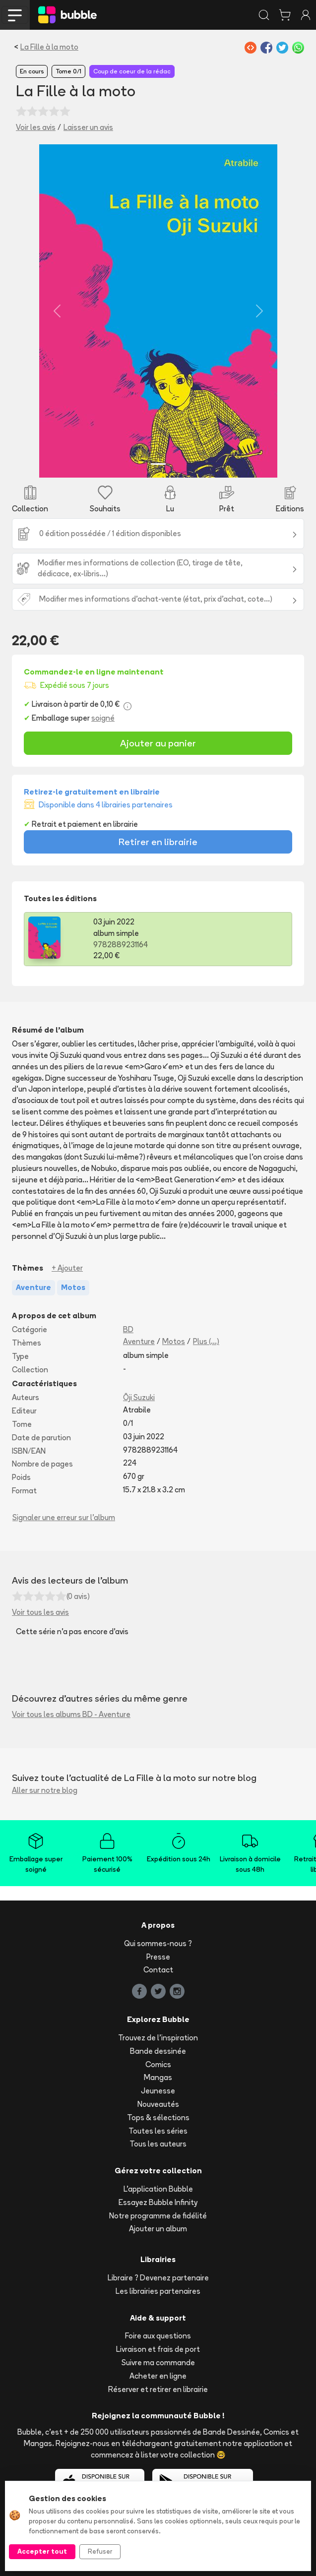  Describe the element at coordinates (100, 2551) in the screenshot. I see `Refuser` at that location.